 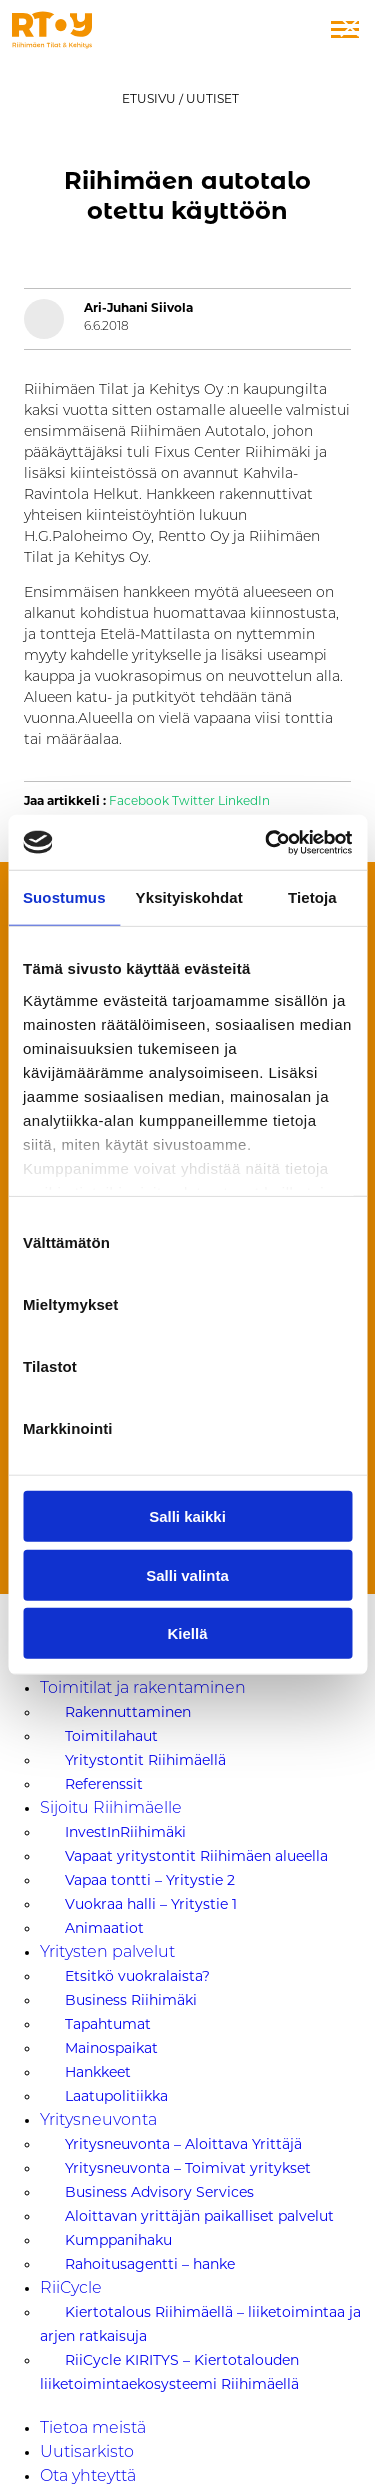 What do you see at coordinates (98, 2121) in the screenshot?
I see `Yritysneuvonta` at bounding box center [98, 2121].